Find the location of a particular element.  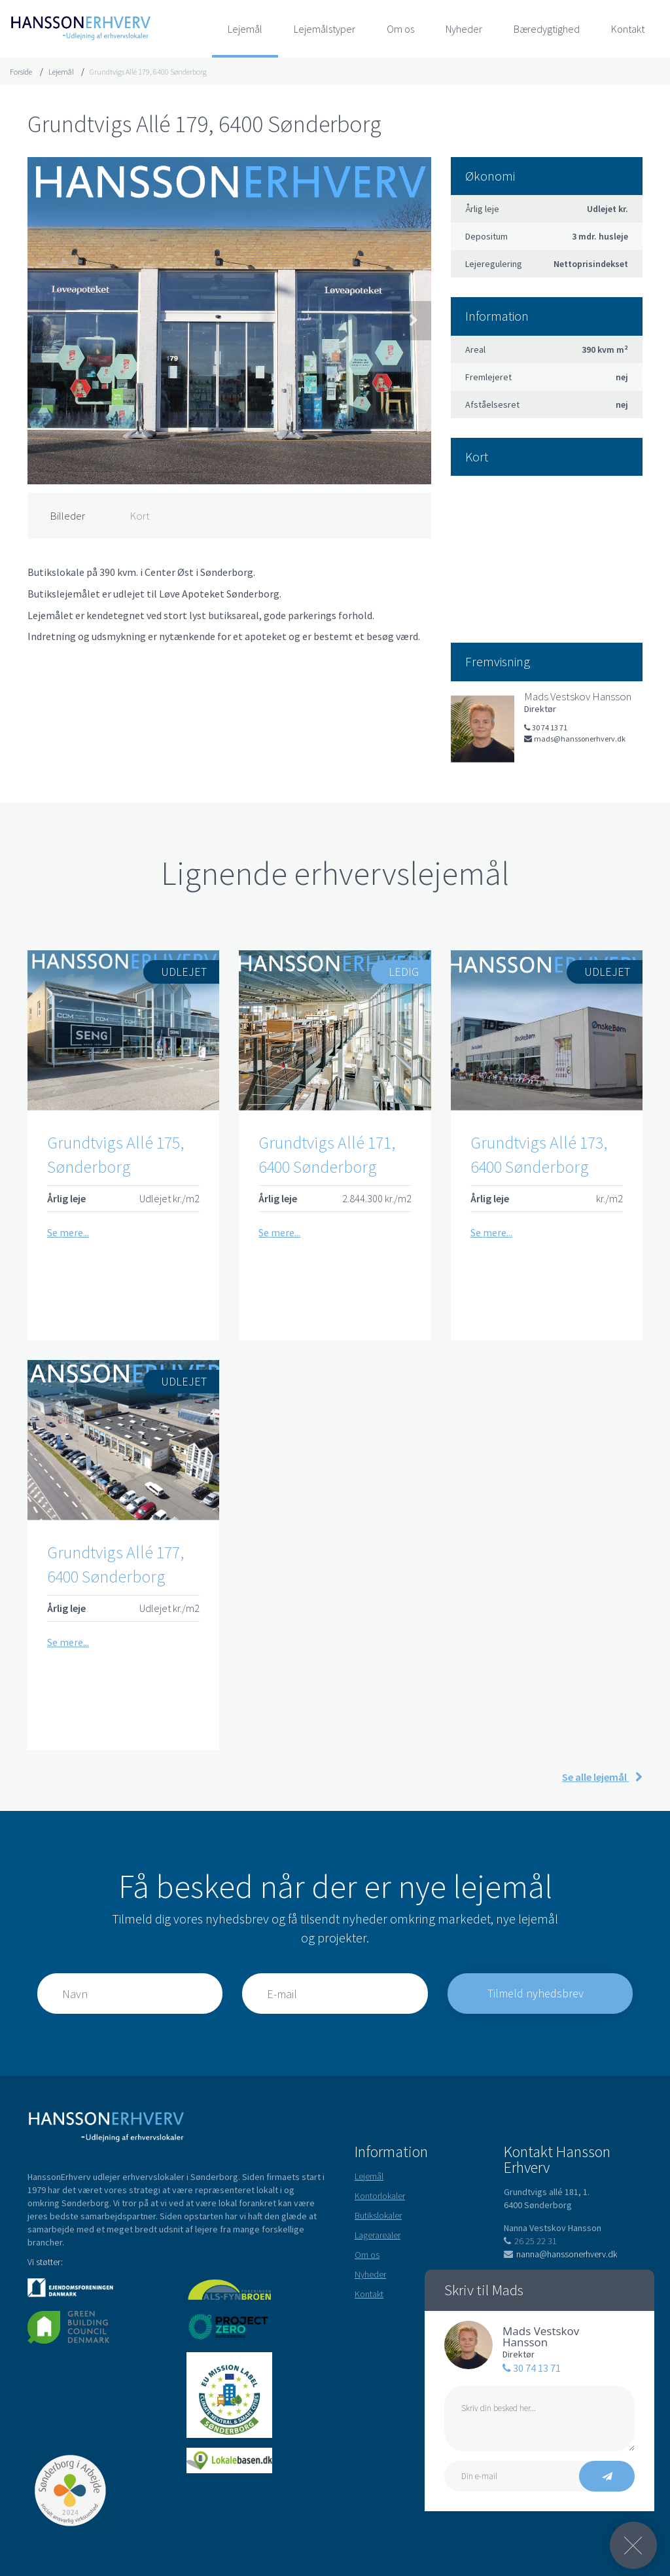

Forside is located at coordinates (21, 72).